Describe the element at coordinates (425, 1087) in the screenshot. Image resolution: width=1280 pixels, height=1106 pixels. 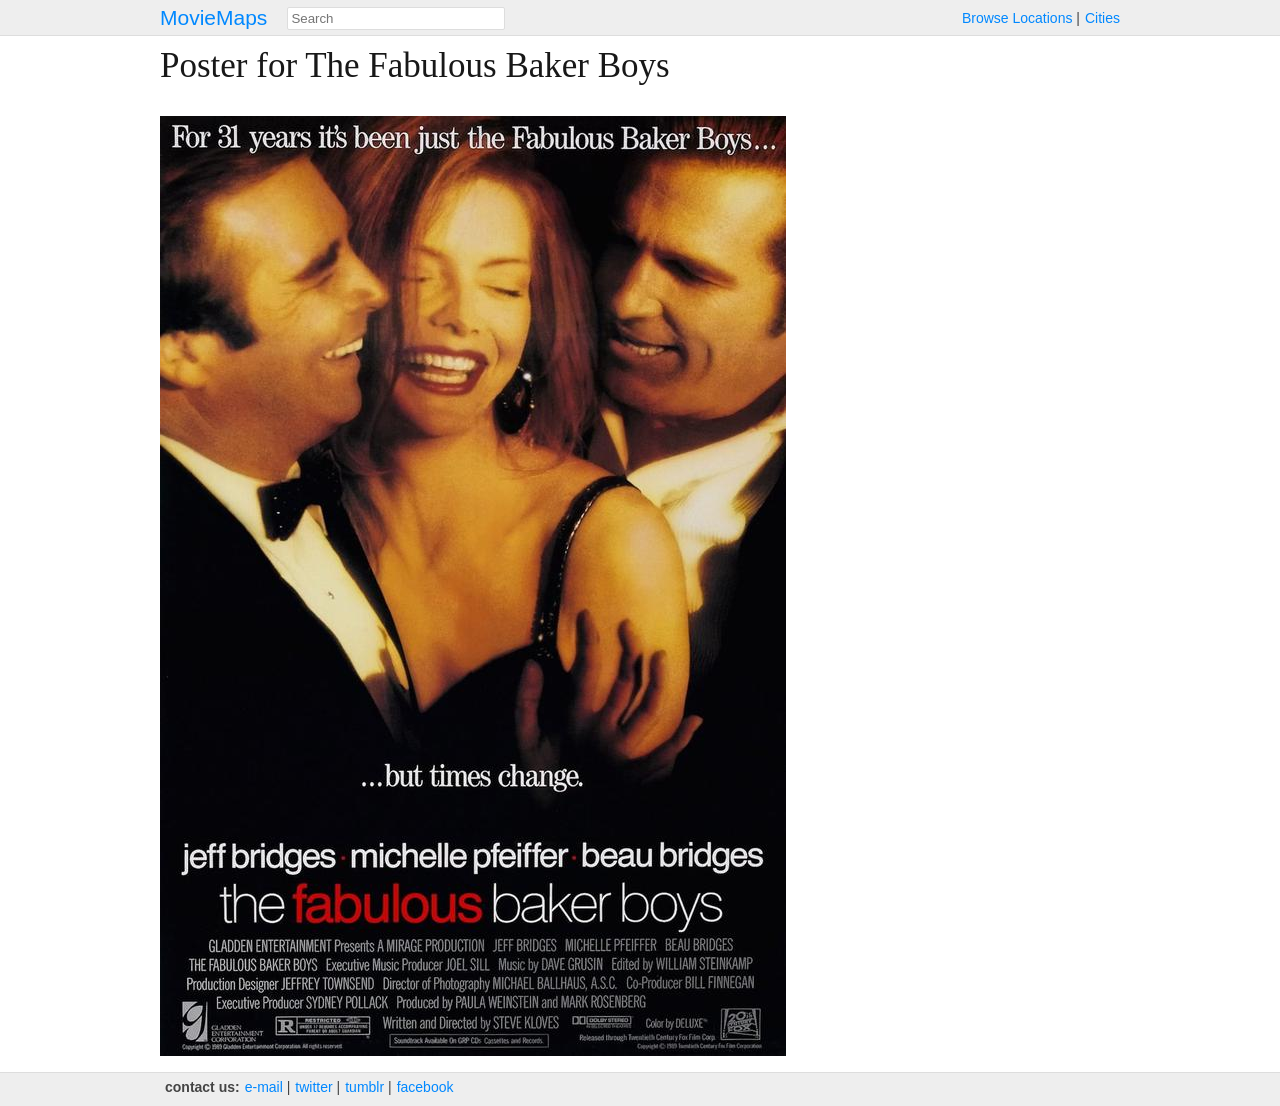
I see `facebook` at that location.